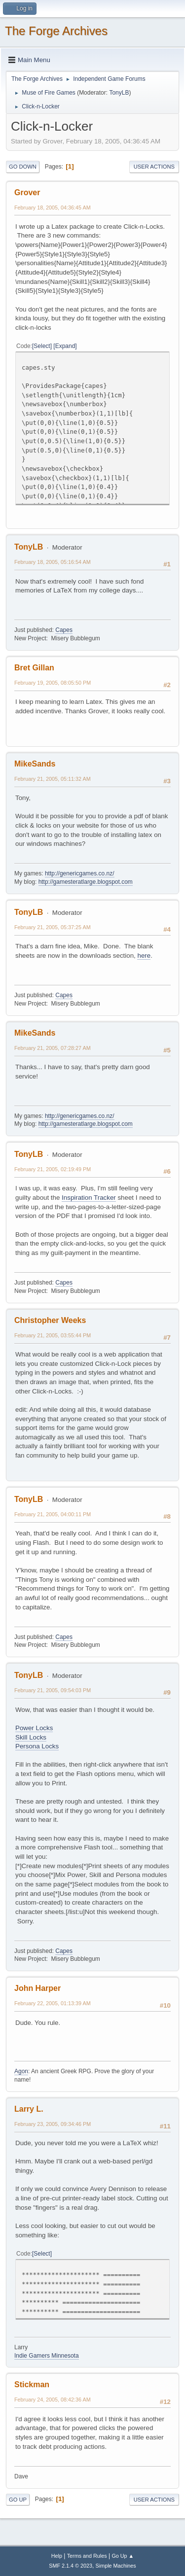  Describe the element at coordinates (34, 667) in the screenshot. I see `Bret Gillan` at that location.